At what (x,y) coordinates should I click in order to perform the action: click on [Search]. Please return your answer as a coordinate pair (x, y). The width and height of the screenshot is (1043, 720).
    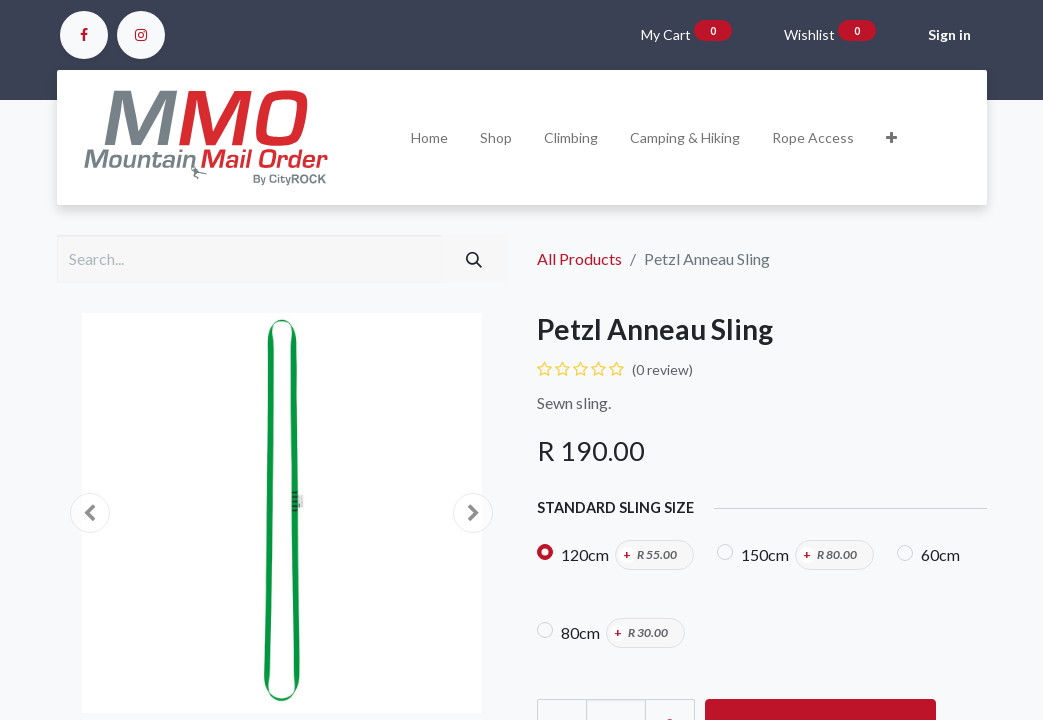
    Looking at the image, I should click on (474, 259).